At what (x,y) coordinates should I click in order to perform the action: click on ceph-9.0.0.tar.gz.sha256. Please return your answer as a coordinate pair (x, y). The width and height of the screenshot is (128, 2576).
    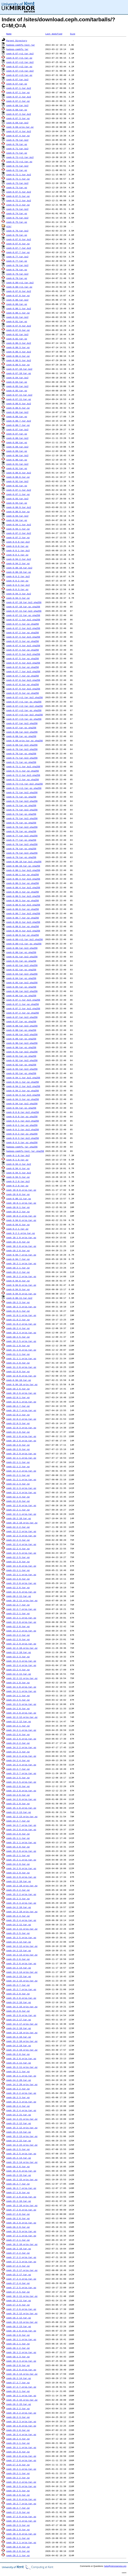
    Looking at the image, I should click on (22, 1116).